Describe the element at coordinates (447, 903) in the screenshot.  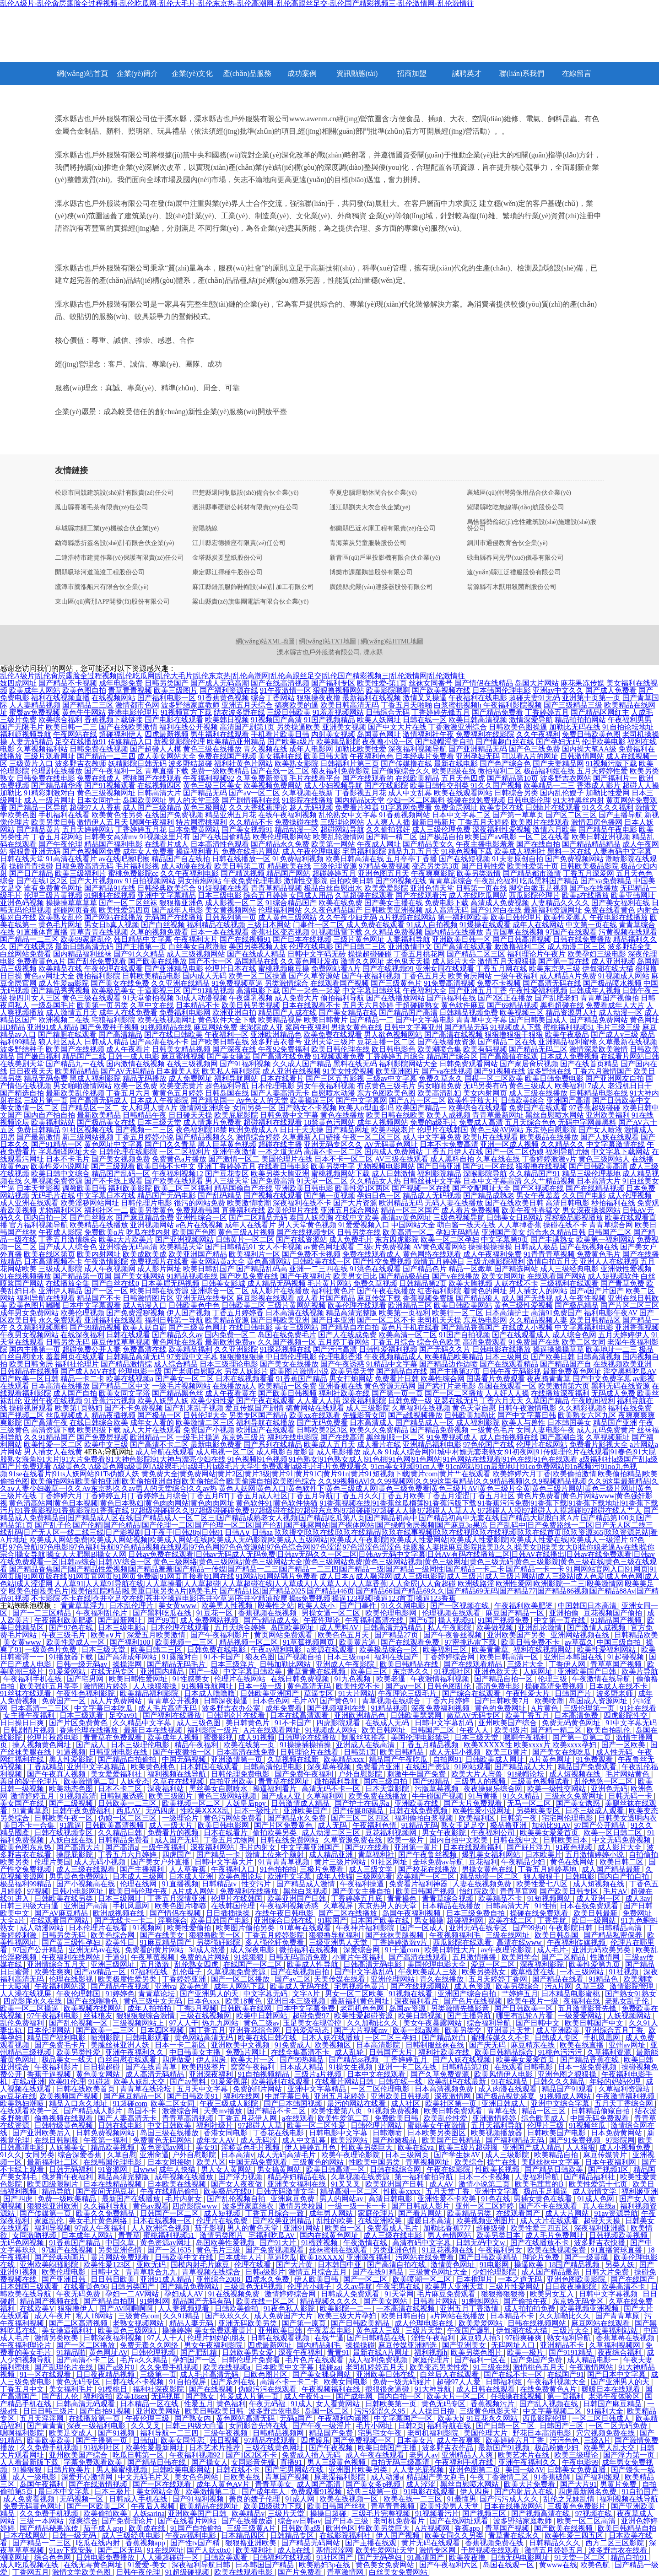
I see `免费电影下载` at that location.